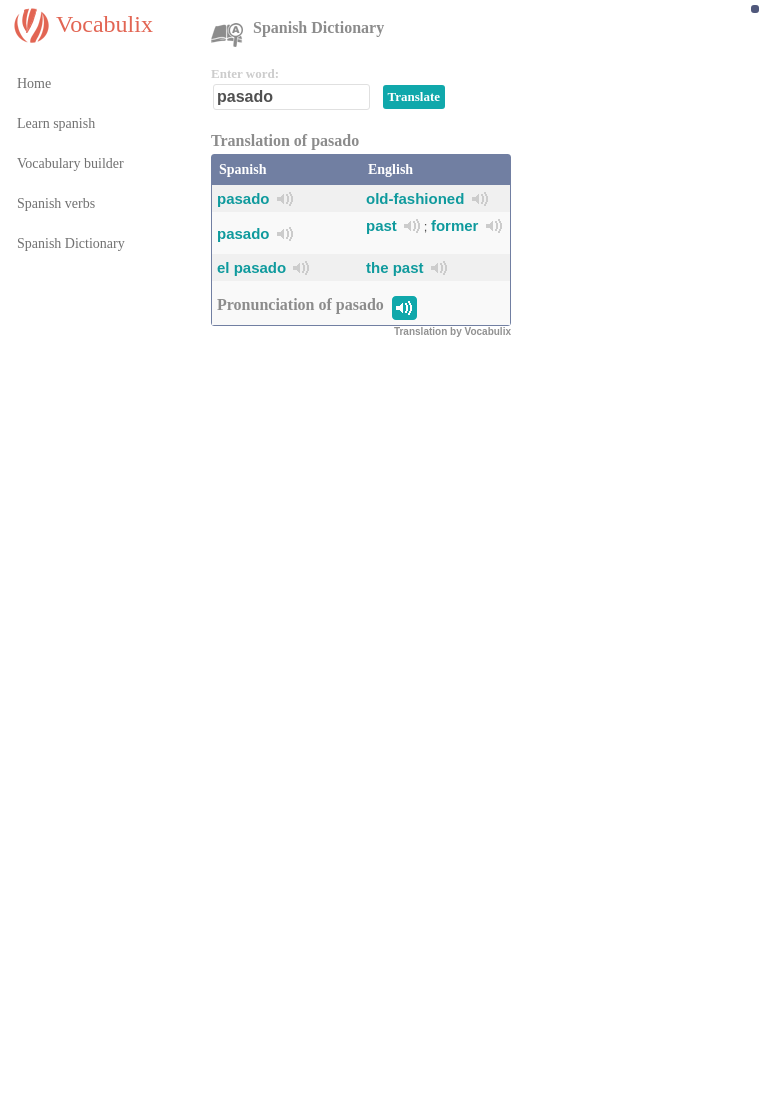  I want to click on old-fashioned, so click(415, 198).